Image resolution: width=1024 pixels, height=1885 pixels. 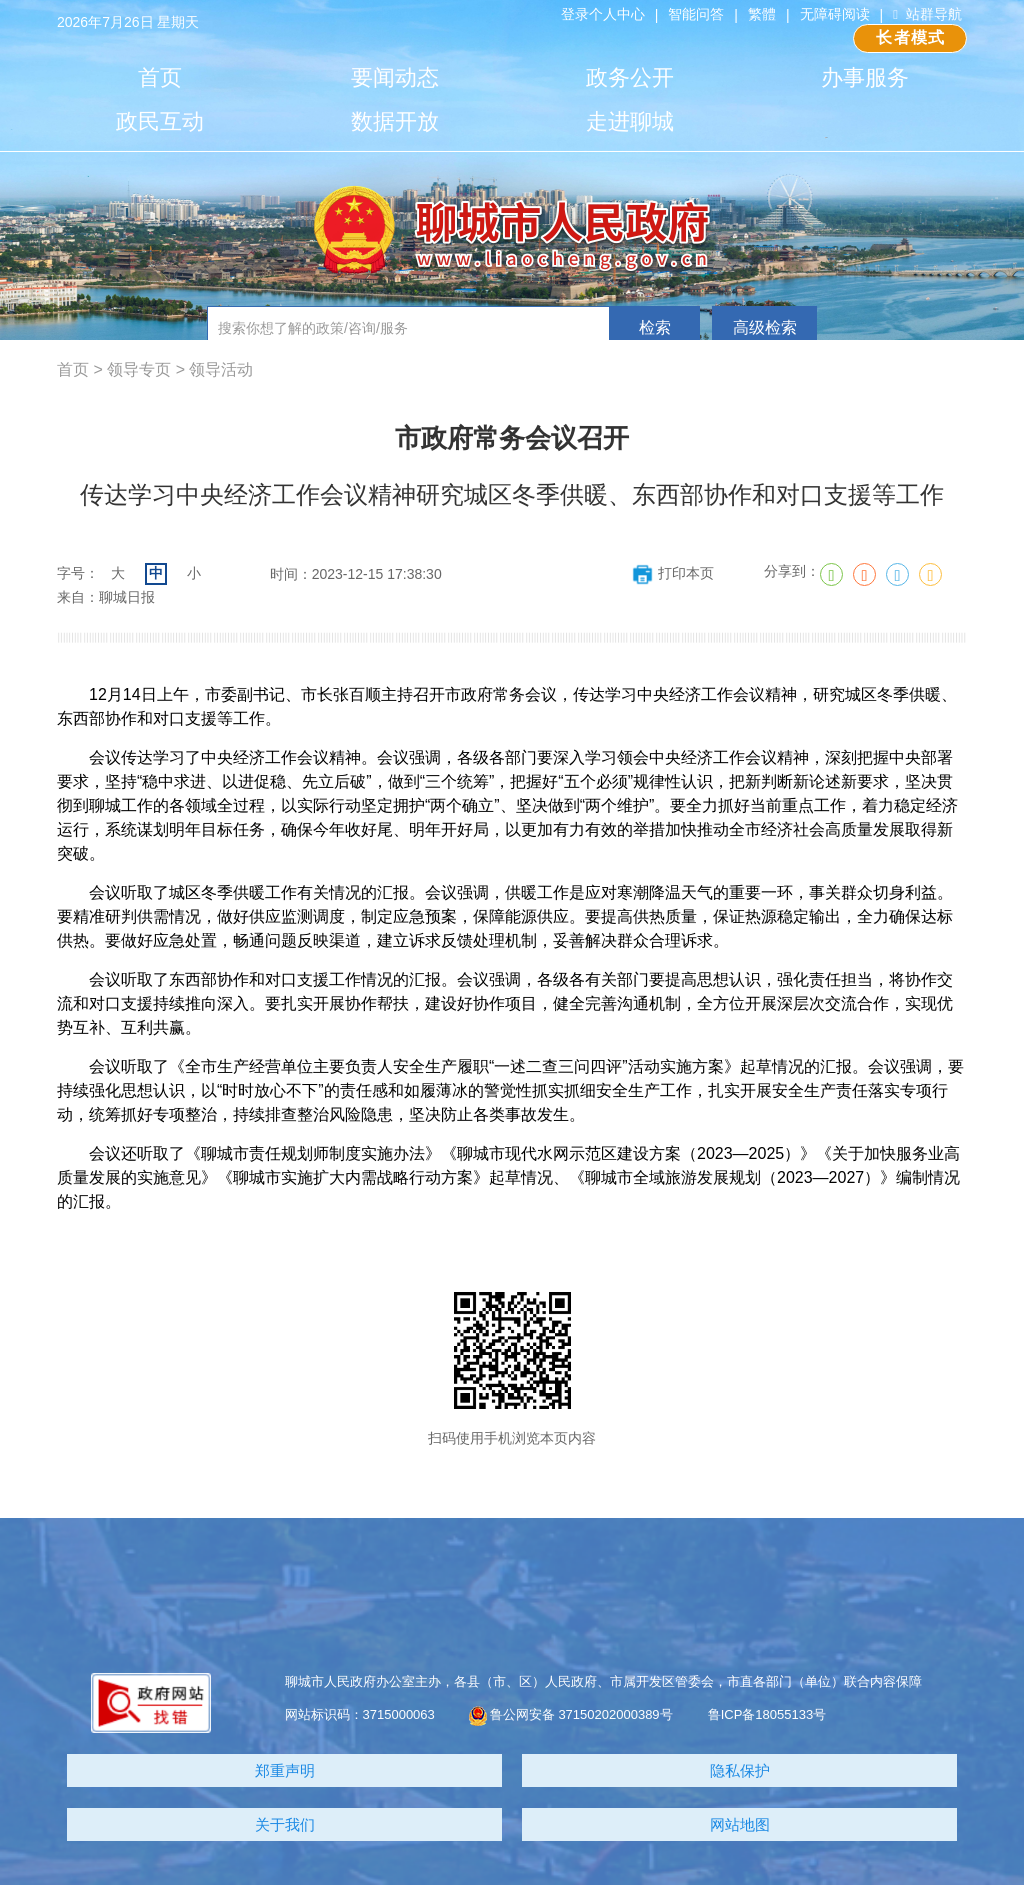 I want to click on 关于我们, so click(x=285, y=1824).